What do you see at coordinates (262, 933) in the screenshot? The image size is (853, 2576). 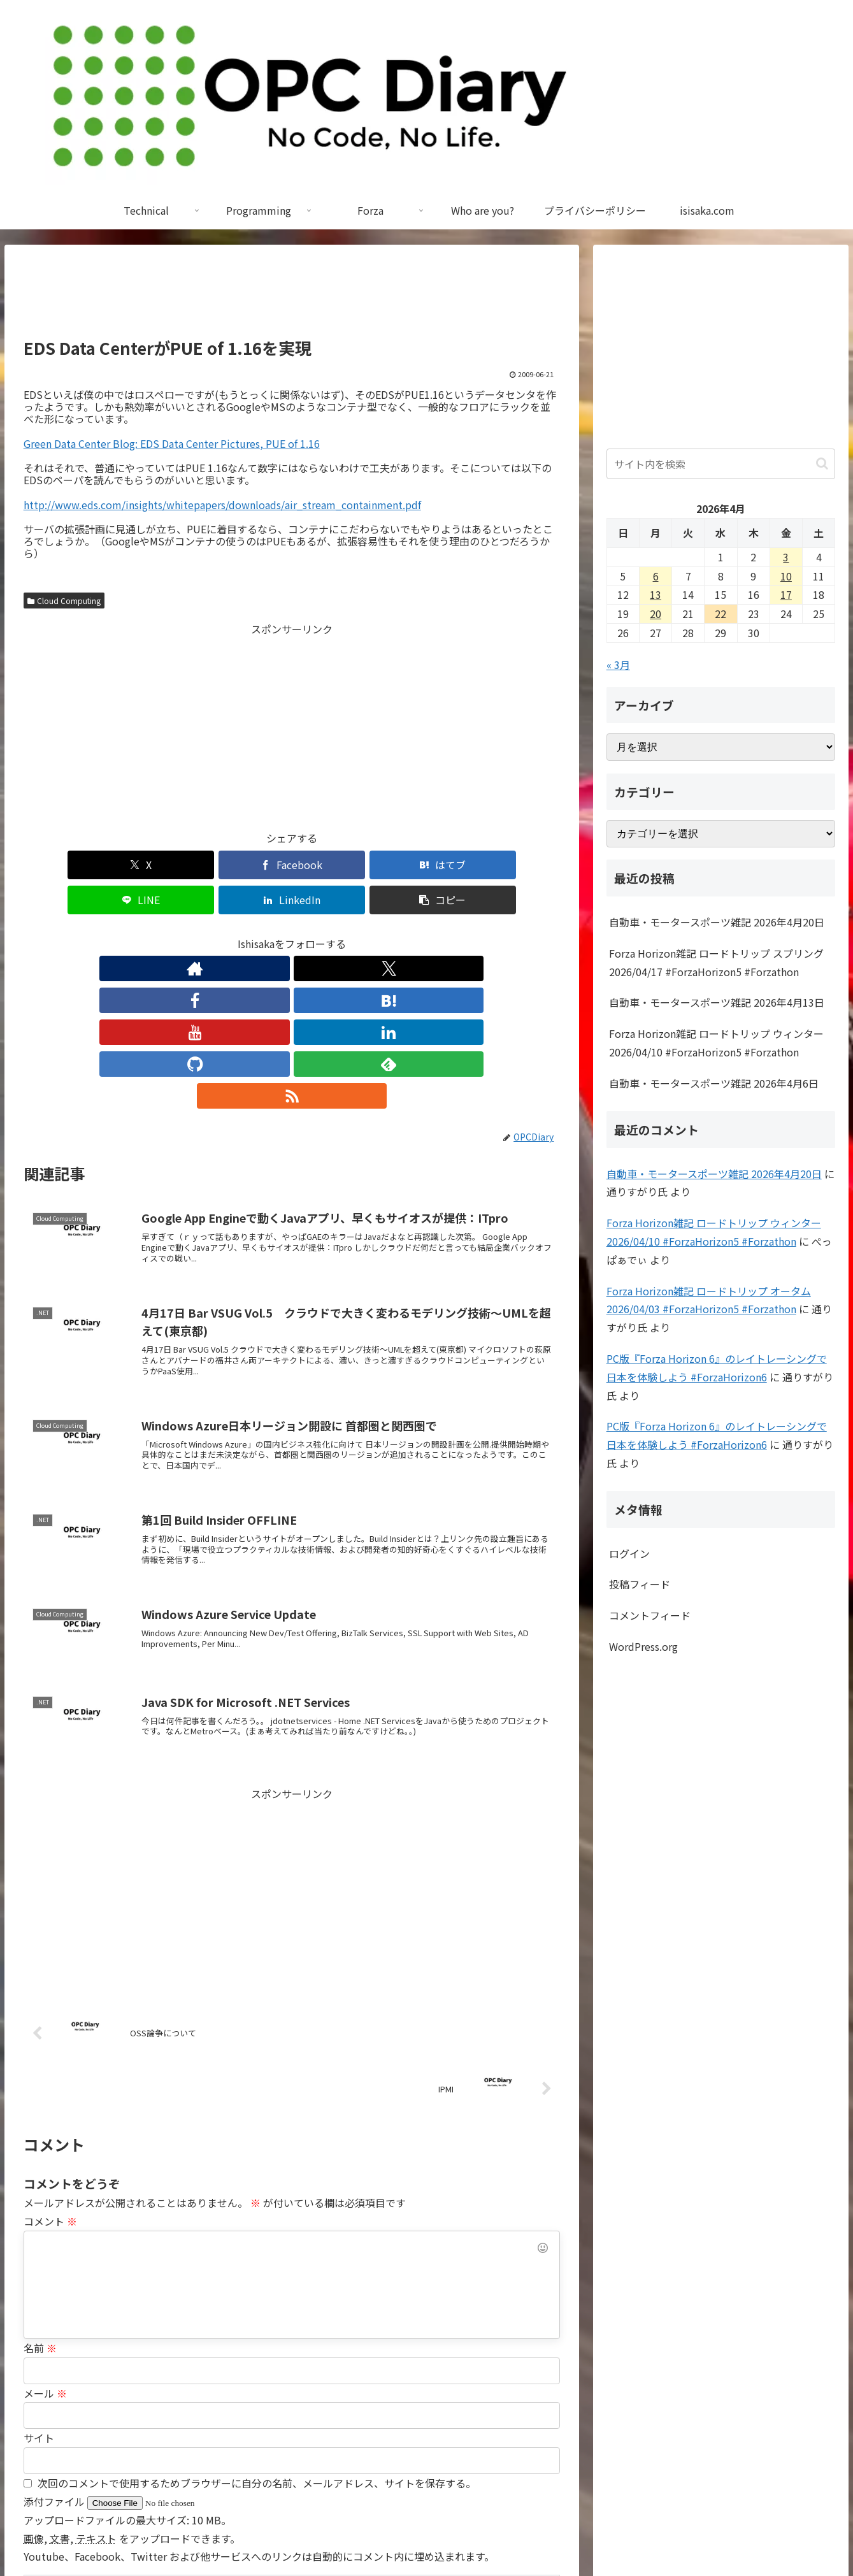 I see `[はてブをフォロー]` at bounding box center [262, 933].